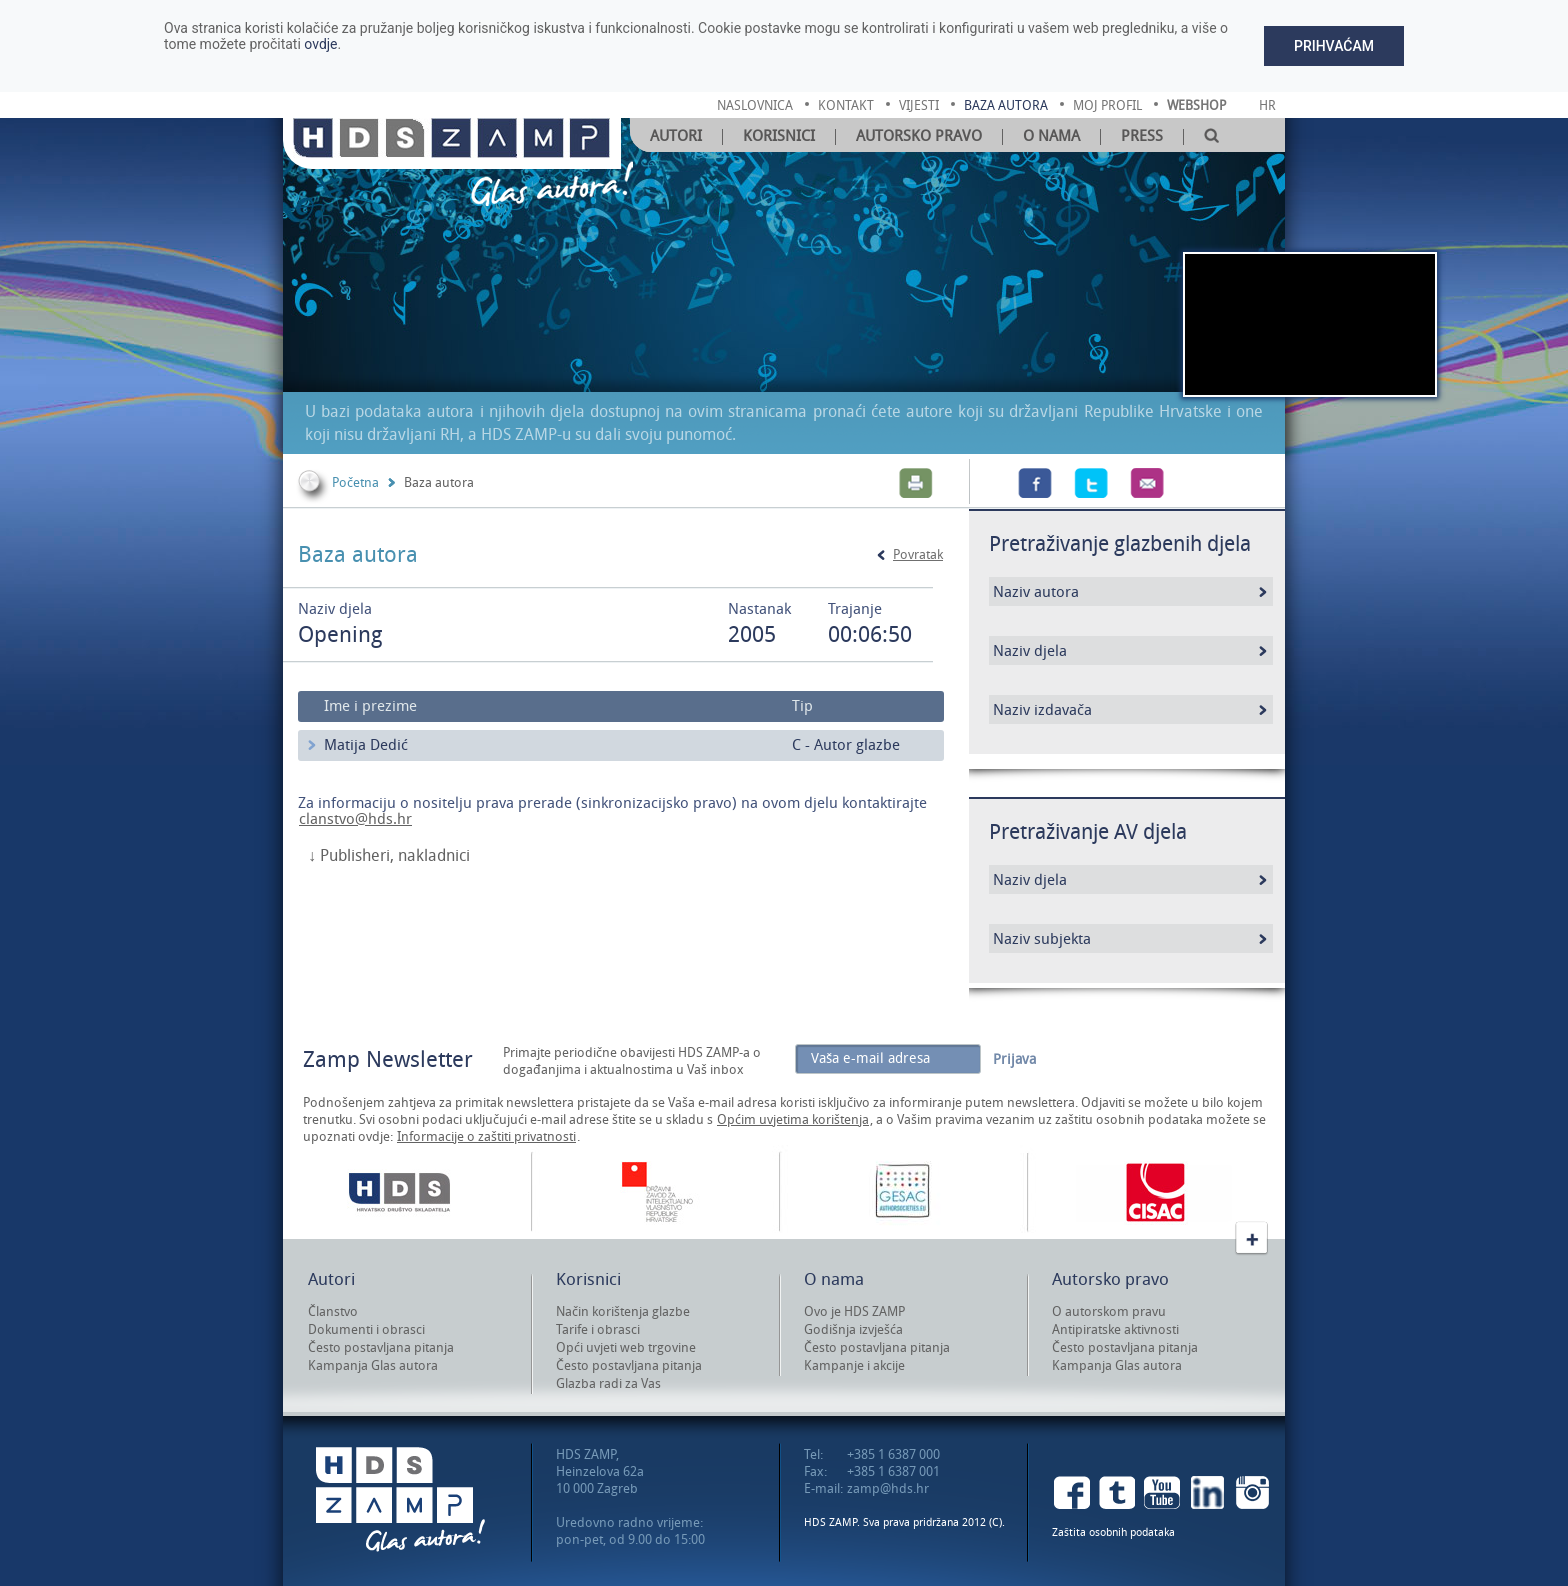  What do you see at coordinates (626, 1347) in the screenshot?
I see `Opći uvjeti web trgovine` at bounding box center [626, 1347].